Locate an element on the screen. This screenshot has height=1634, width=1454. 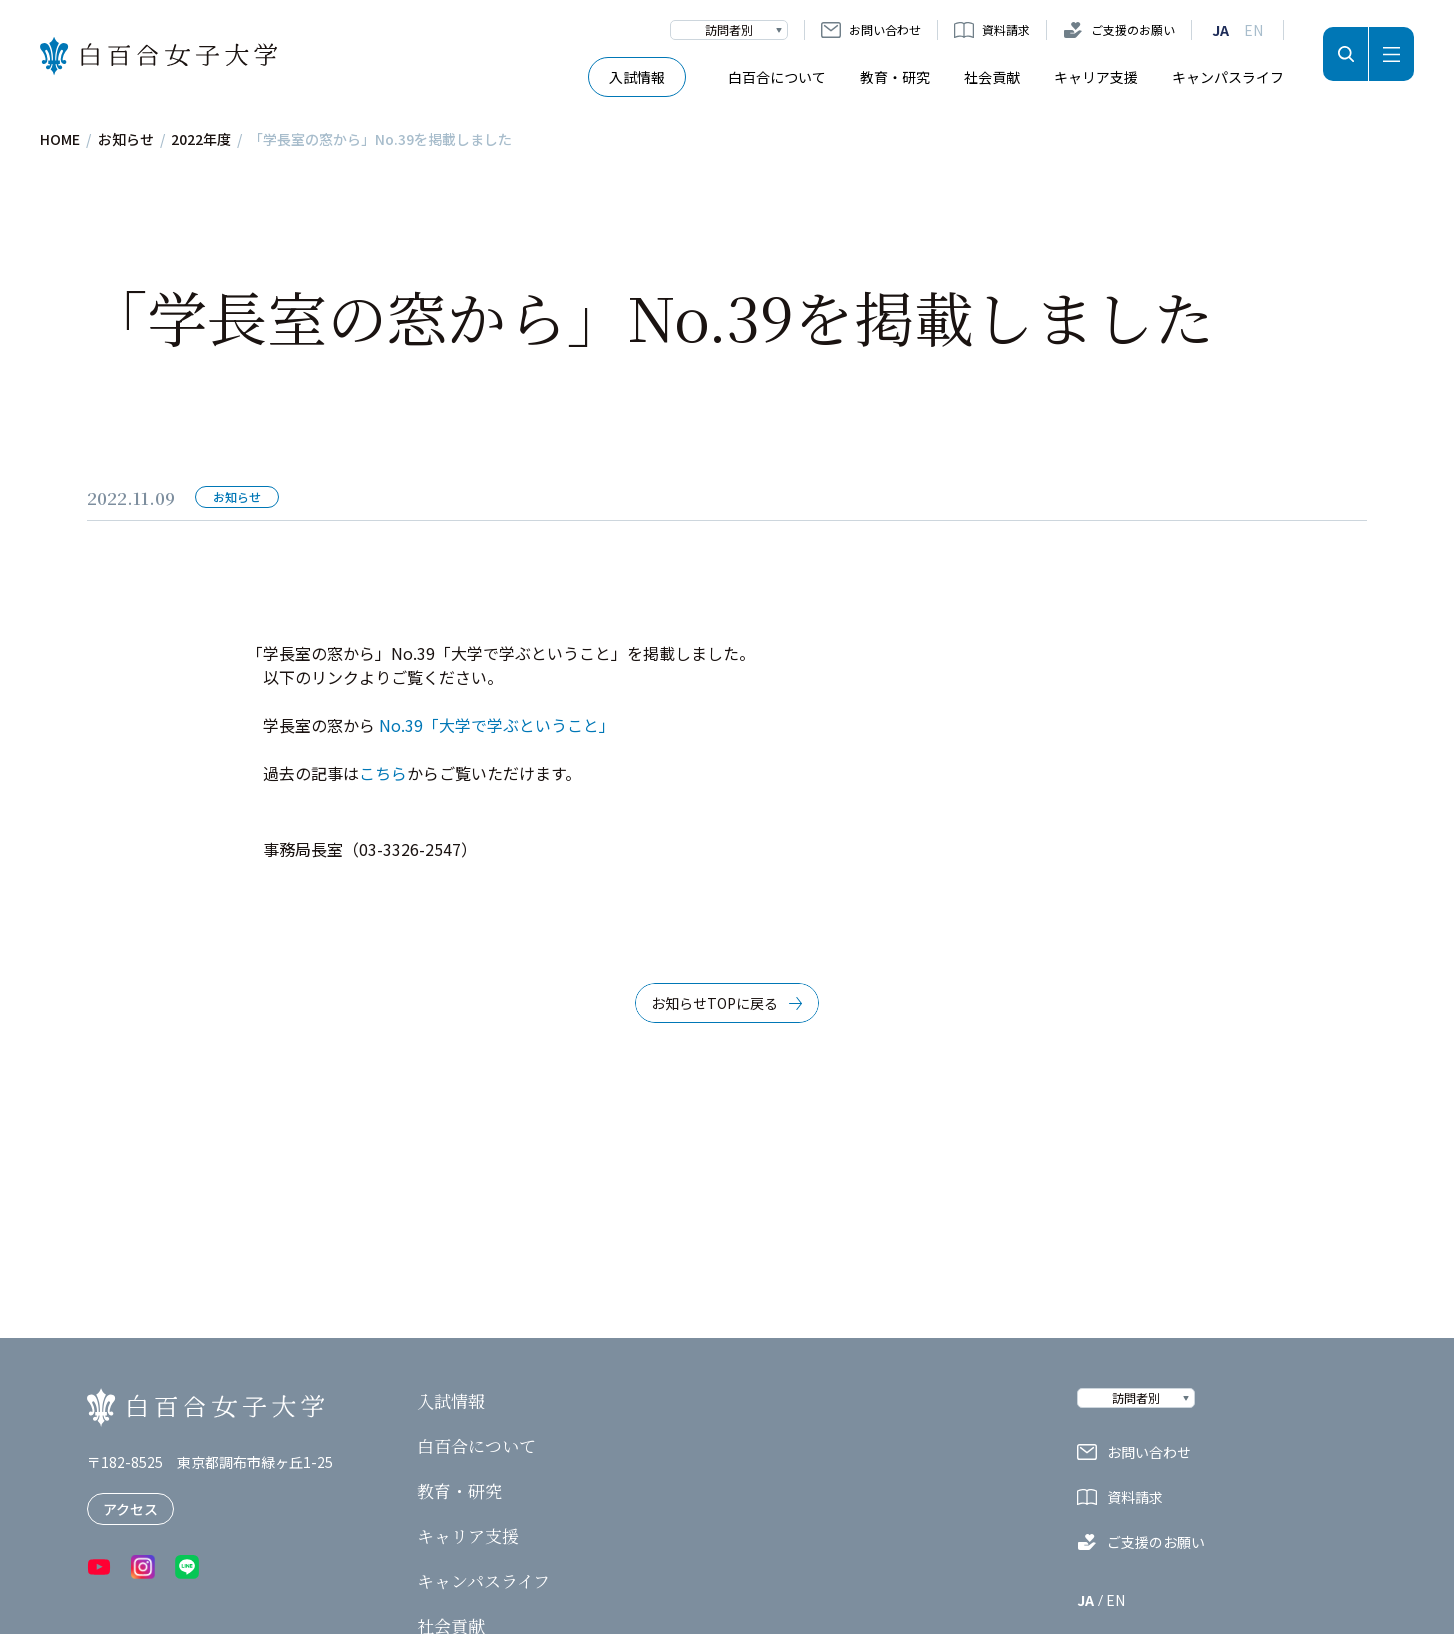
キャリア支援 is located at coordinates (1096, 77).